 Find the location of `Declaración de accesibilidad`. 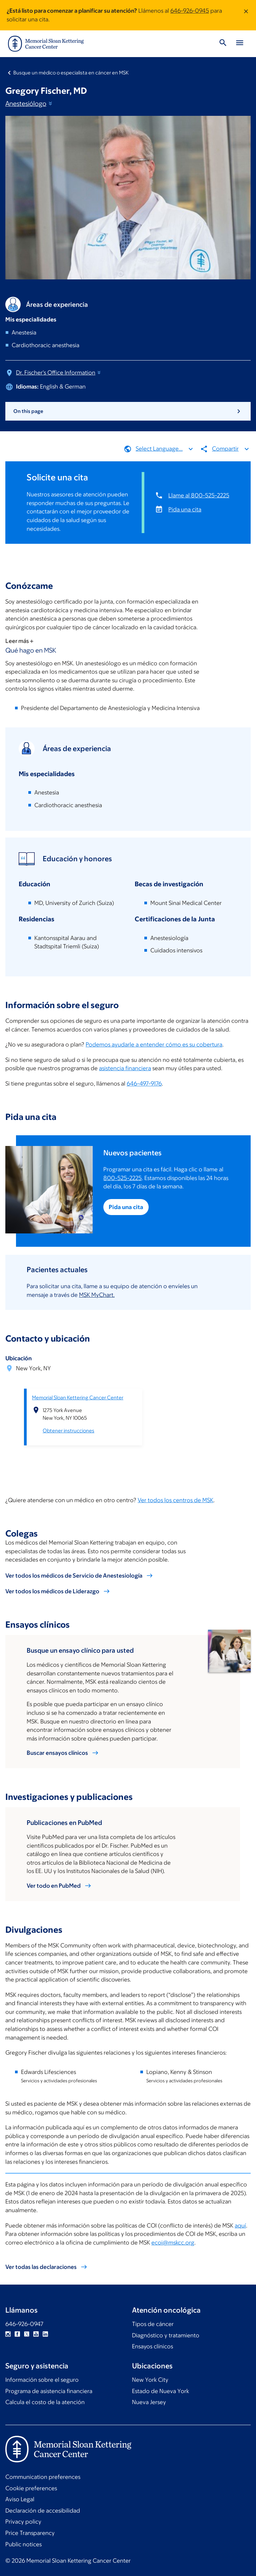

Declaración de accesibilidad is located at coordinates (42, 2510).